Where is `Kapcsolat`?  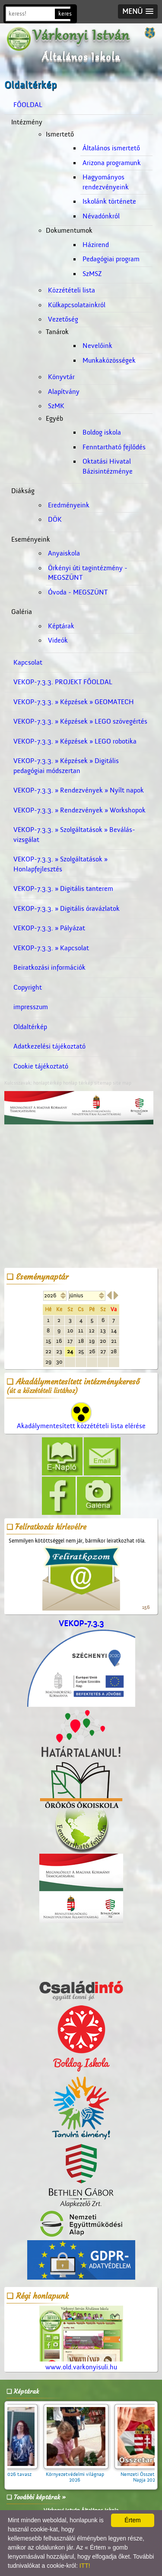
Kapcsolat is located at coordinates (27, 662).